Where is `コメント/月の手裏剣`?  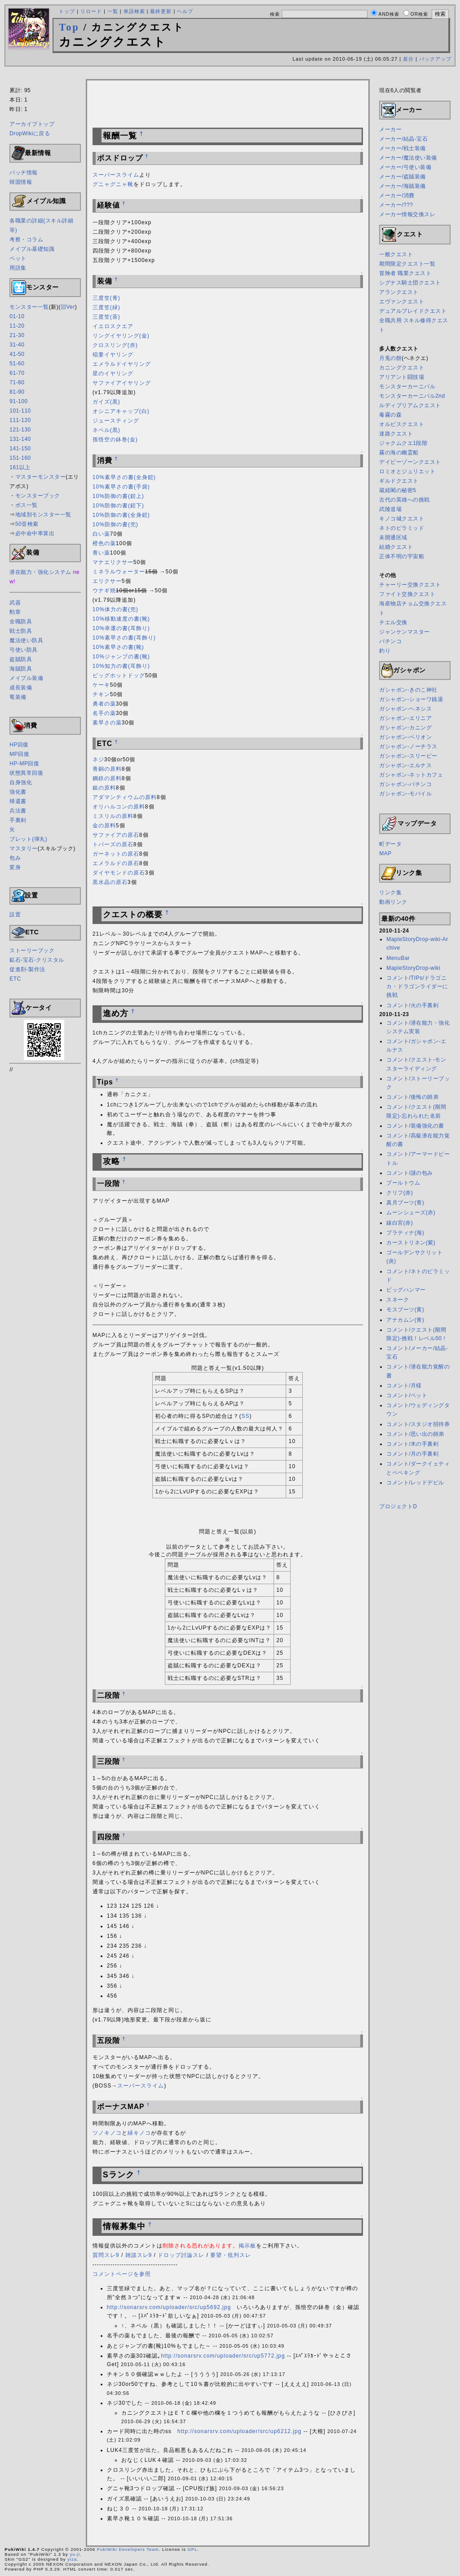 コメント/月の手裏剣 is located at coordinates (412, 1454).